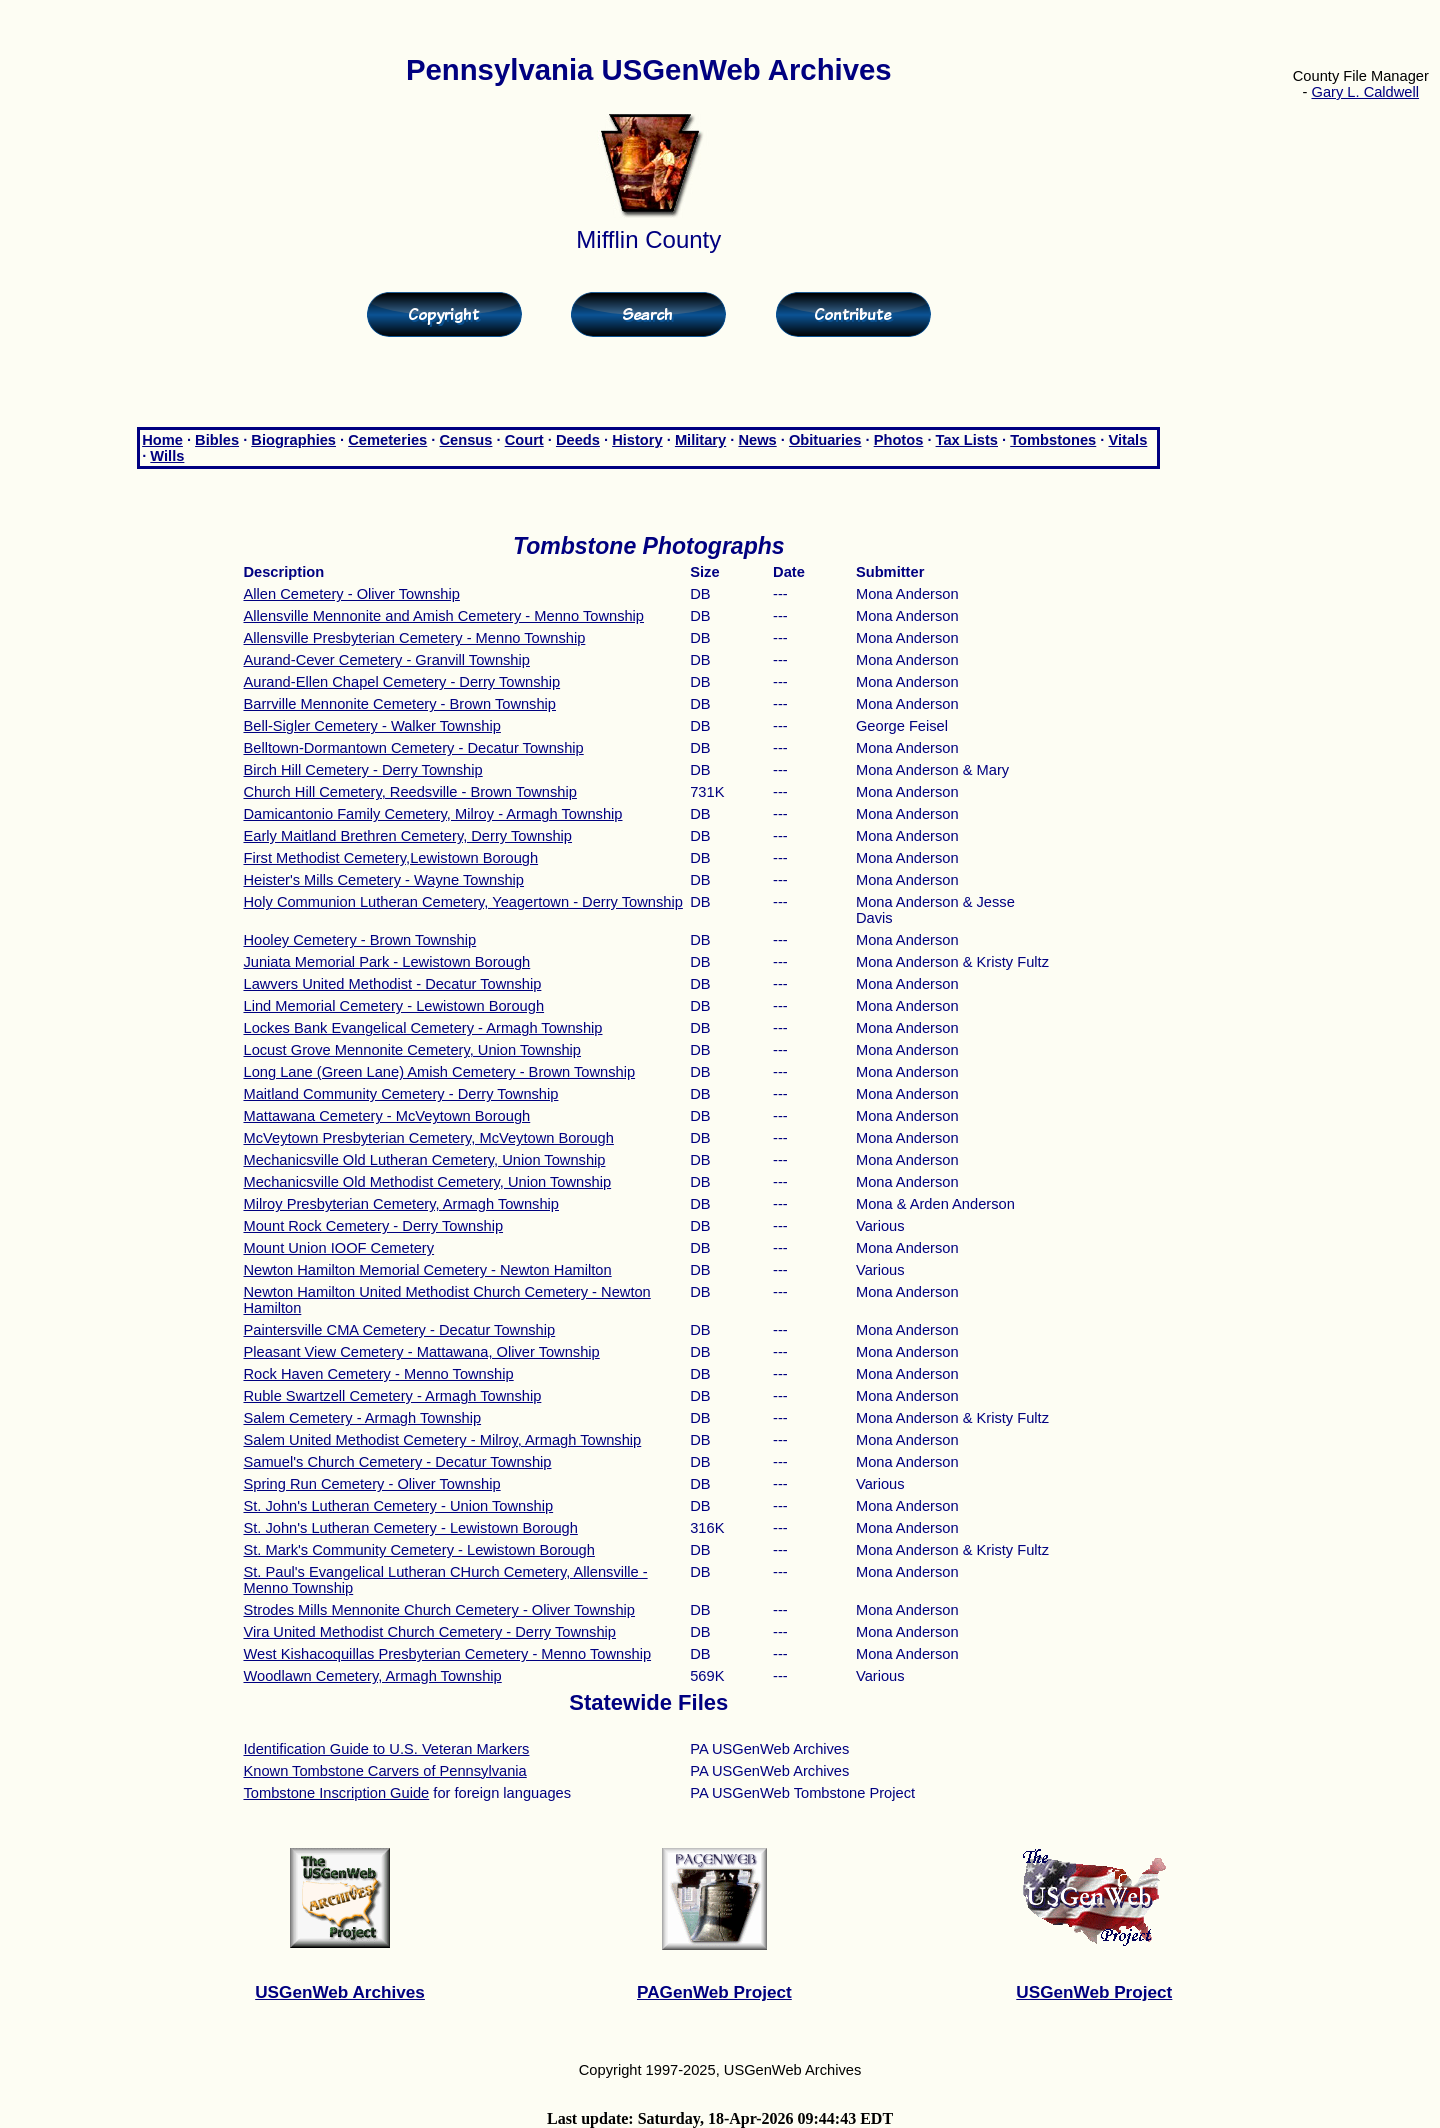 The width and height of the screenshot is (1440, 2128). Describe the element at coordinates (372, 1676) in the screenshot. I see `Woodlawn Cemetery, Armagh Township` at that location.